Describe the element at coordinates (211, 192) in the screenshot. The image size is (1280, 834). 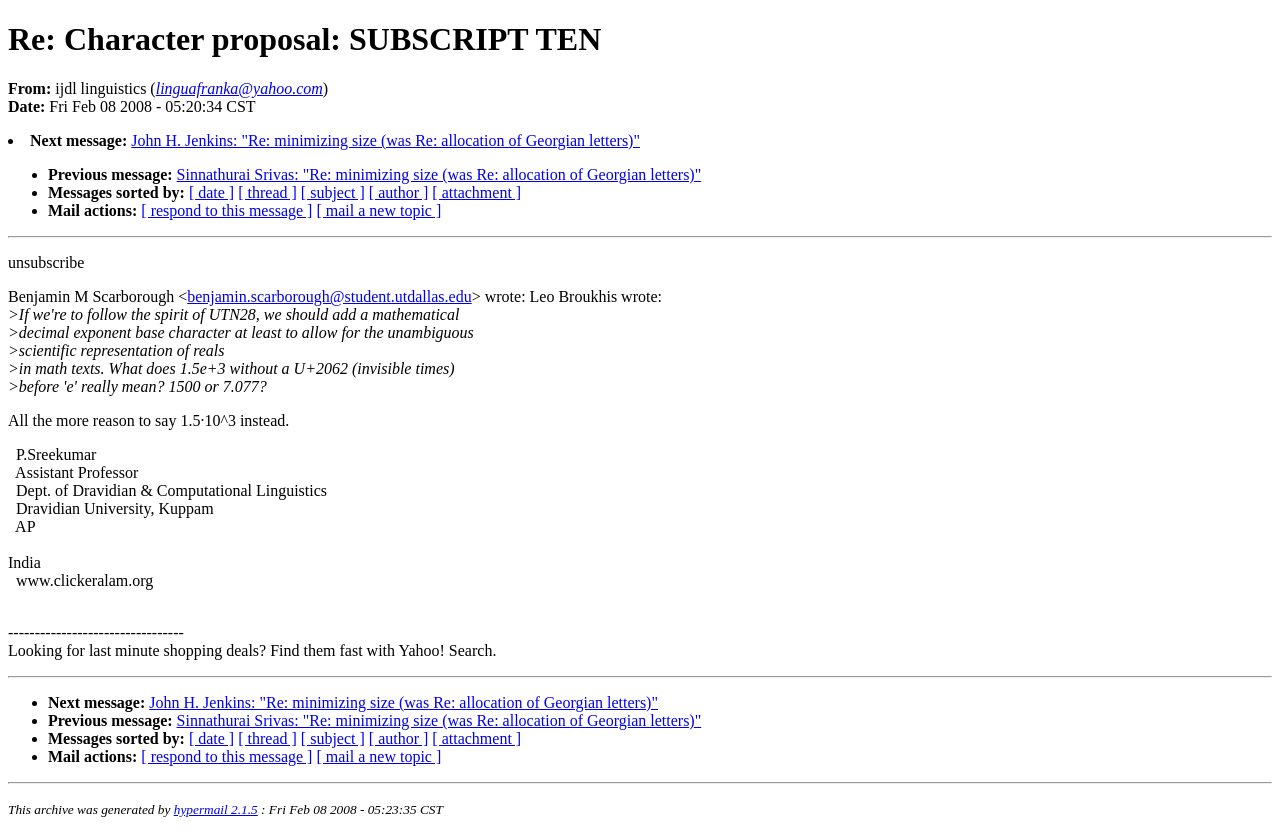
I see `[ date ]` at that location.